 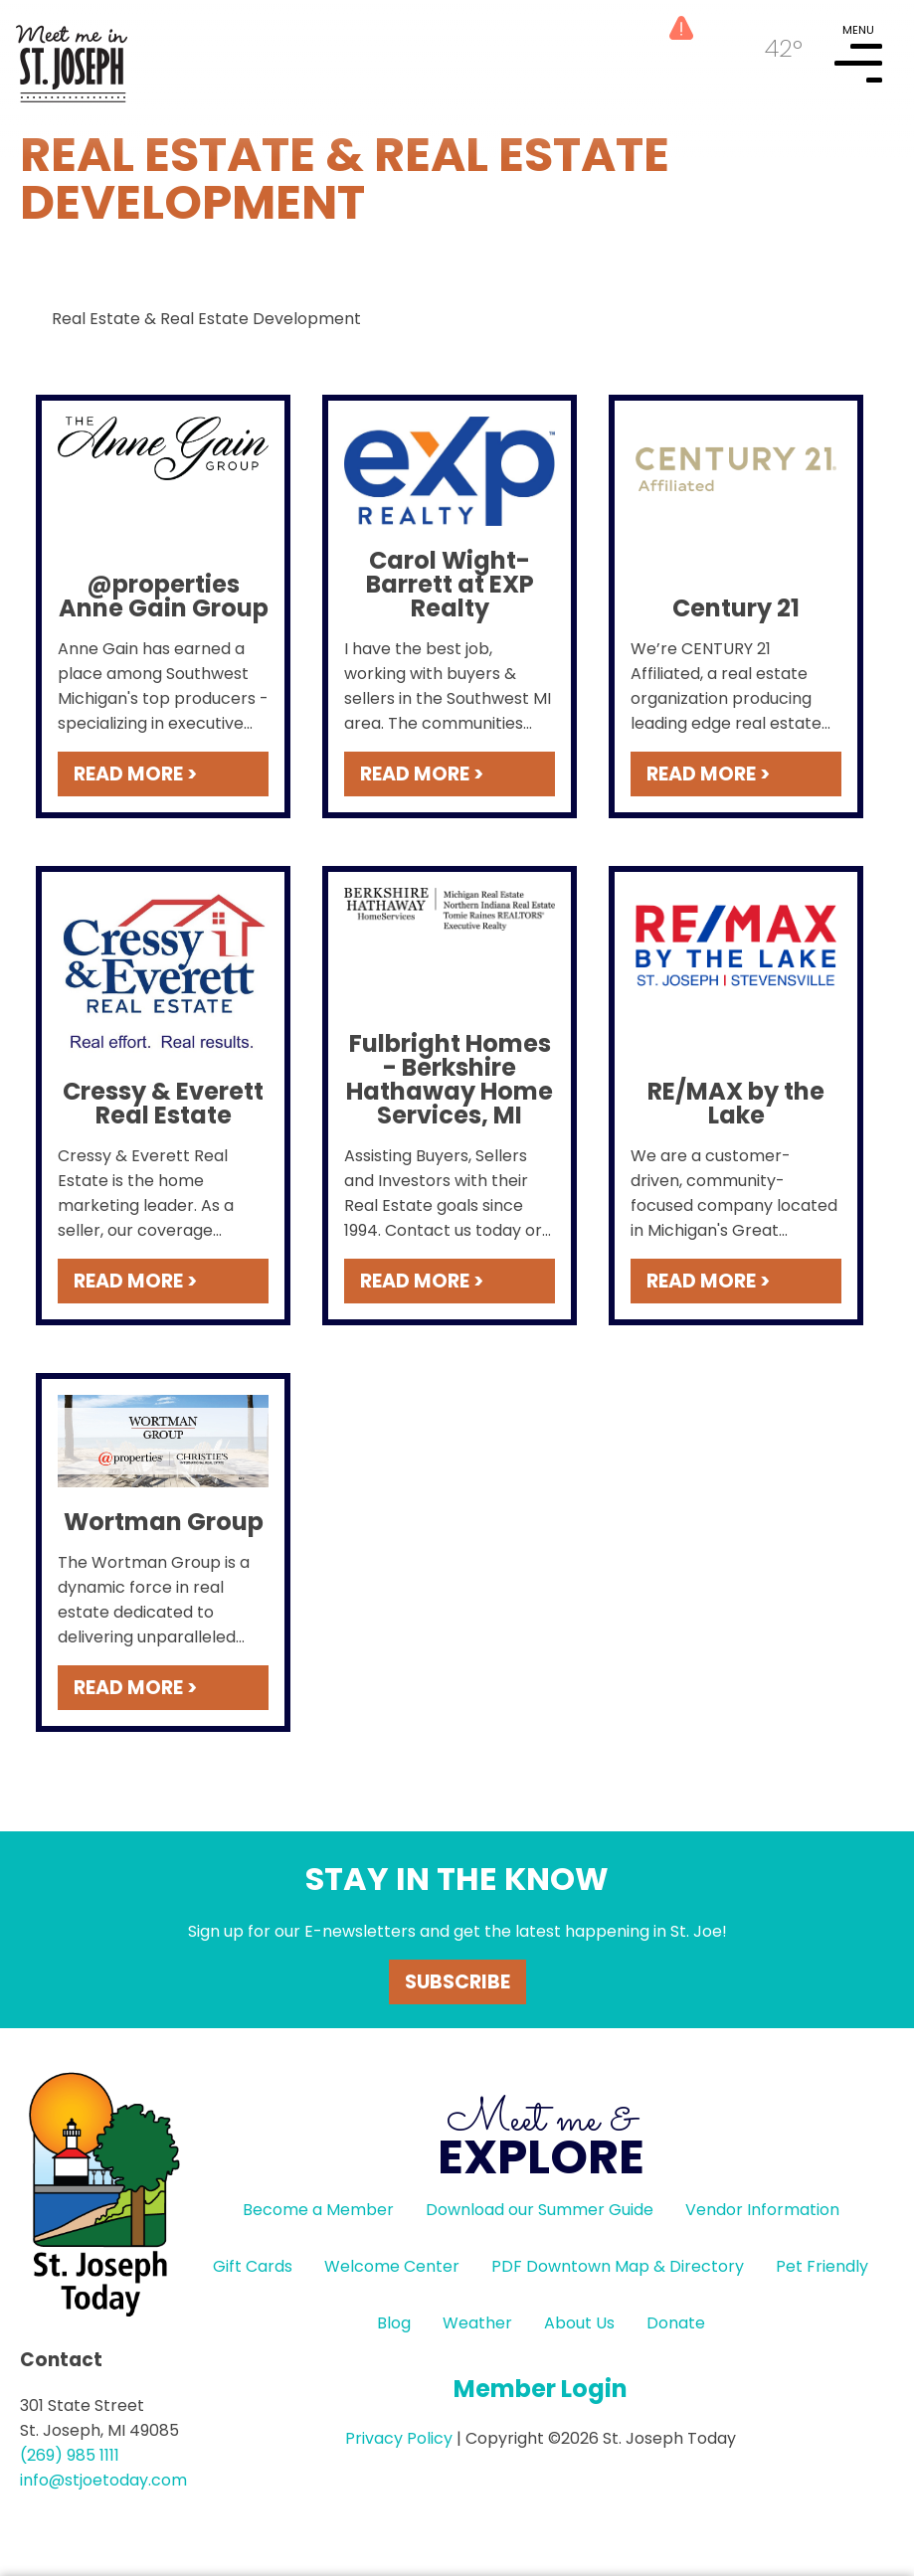 What do you see at coordinates (135, 774) in the screenshot?
I see `READ MORE >` at bounding box center [135, 774].